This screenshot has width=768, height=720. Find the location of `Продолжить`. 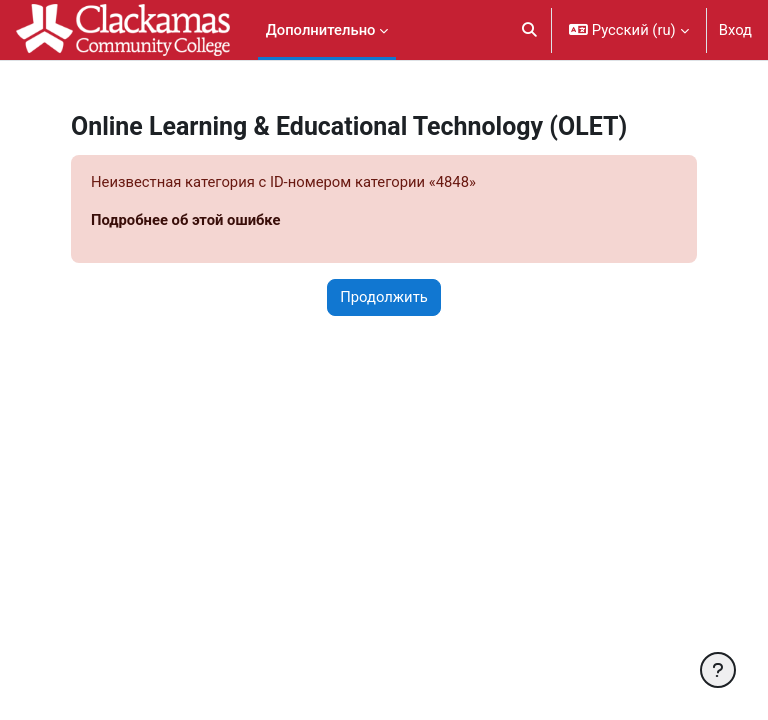

Продолжить is located at coordinates (384, 297).